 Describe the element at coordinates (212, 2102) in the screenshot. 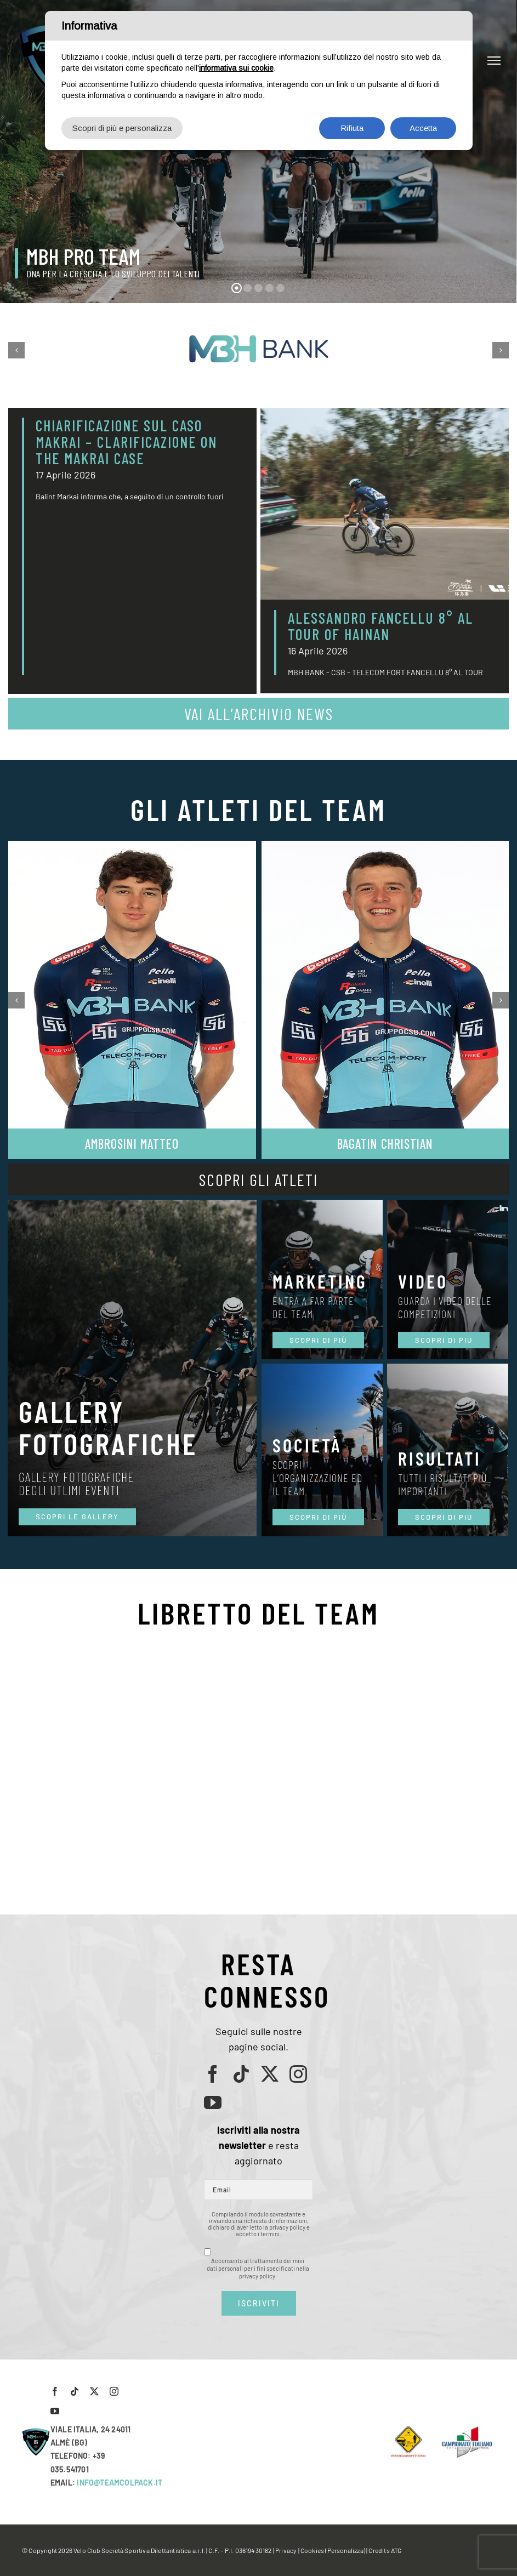

I see `[youtube]` at that location.